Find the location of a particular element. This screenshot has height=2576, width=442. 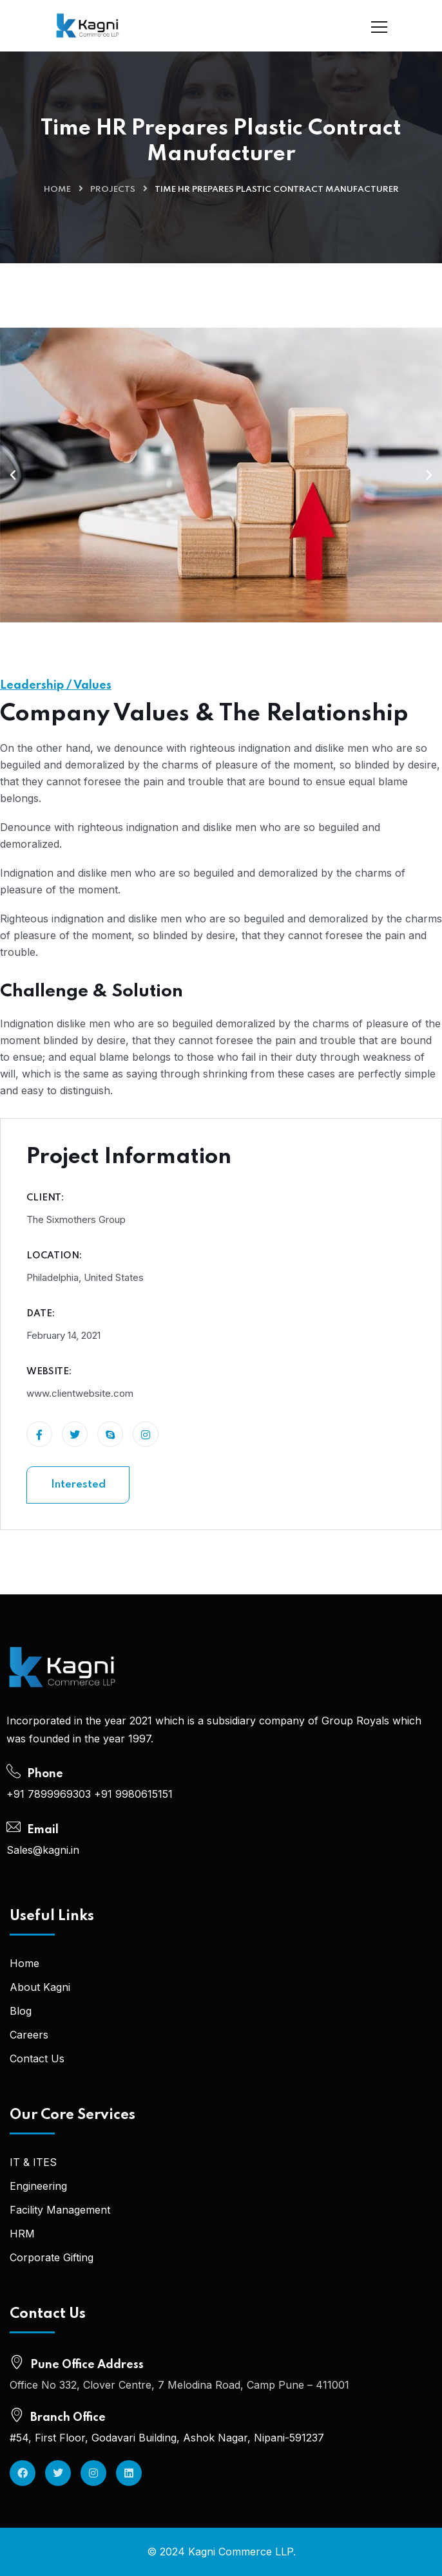

[button] is located at coordinates (12, 475).